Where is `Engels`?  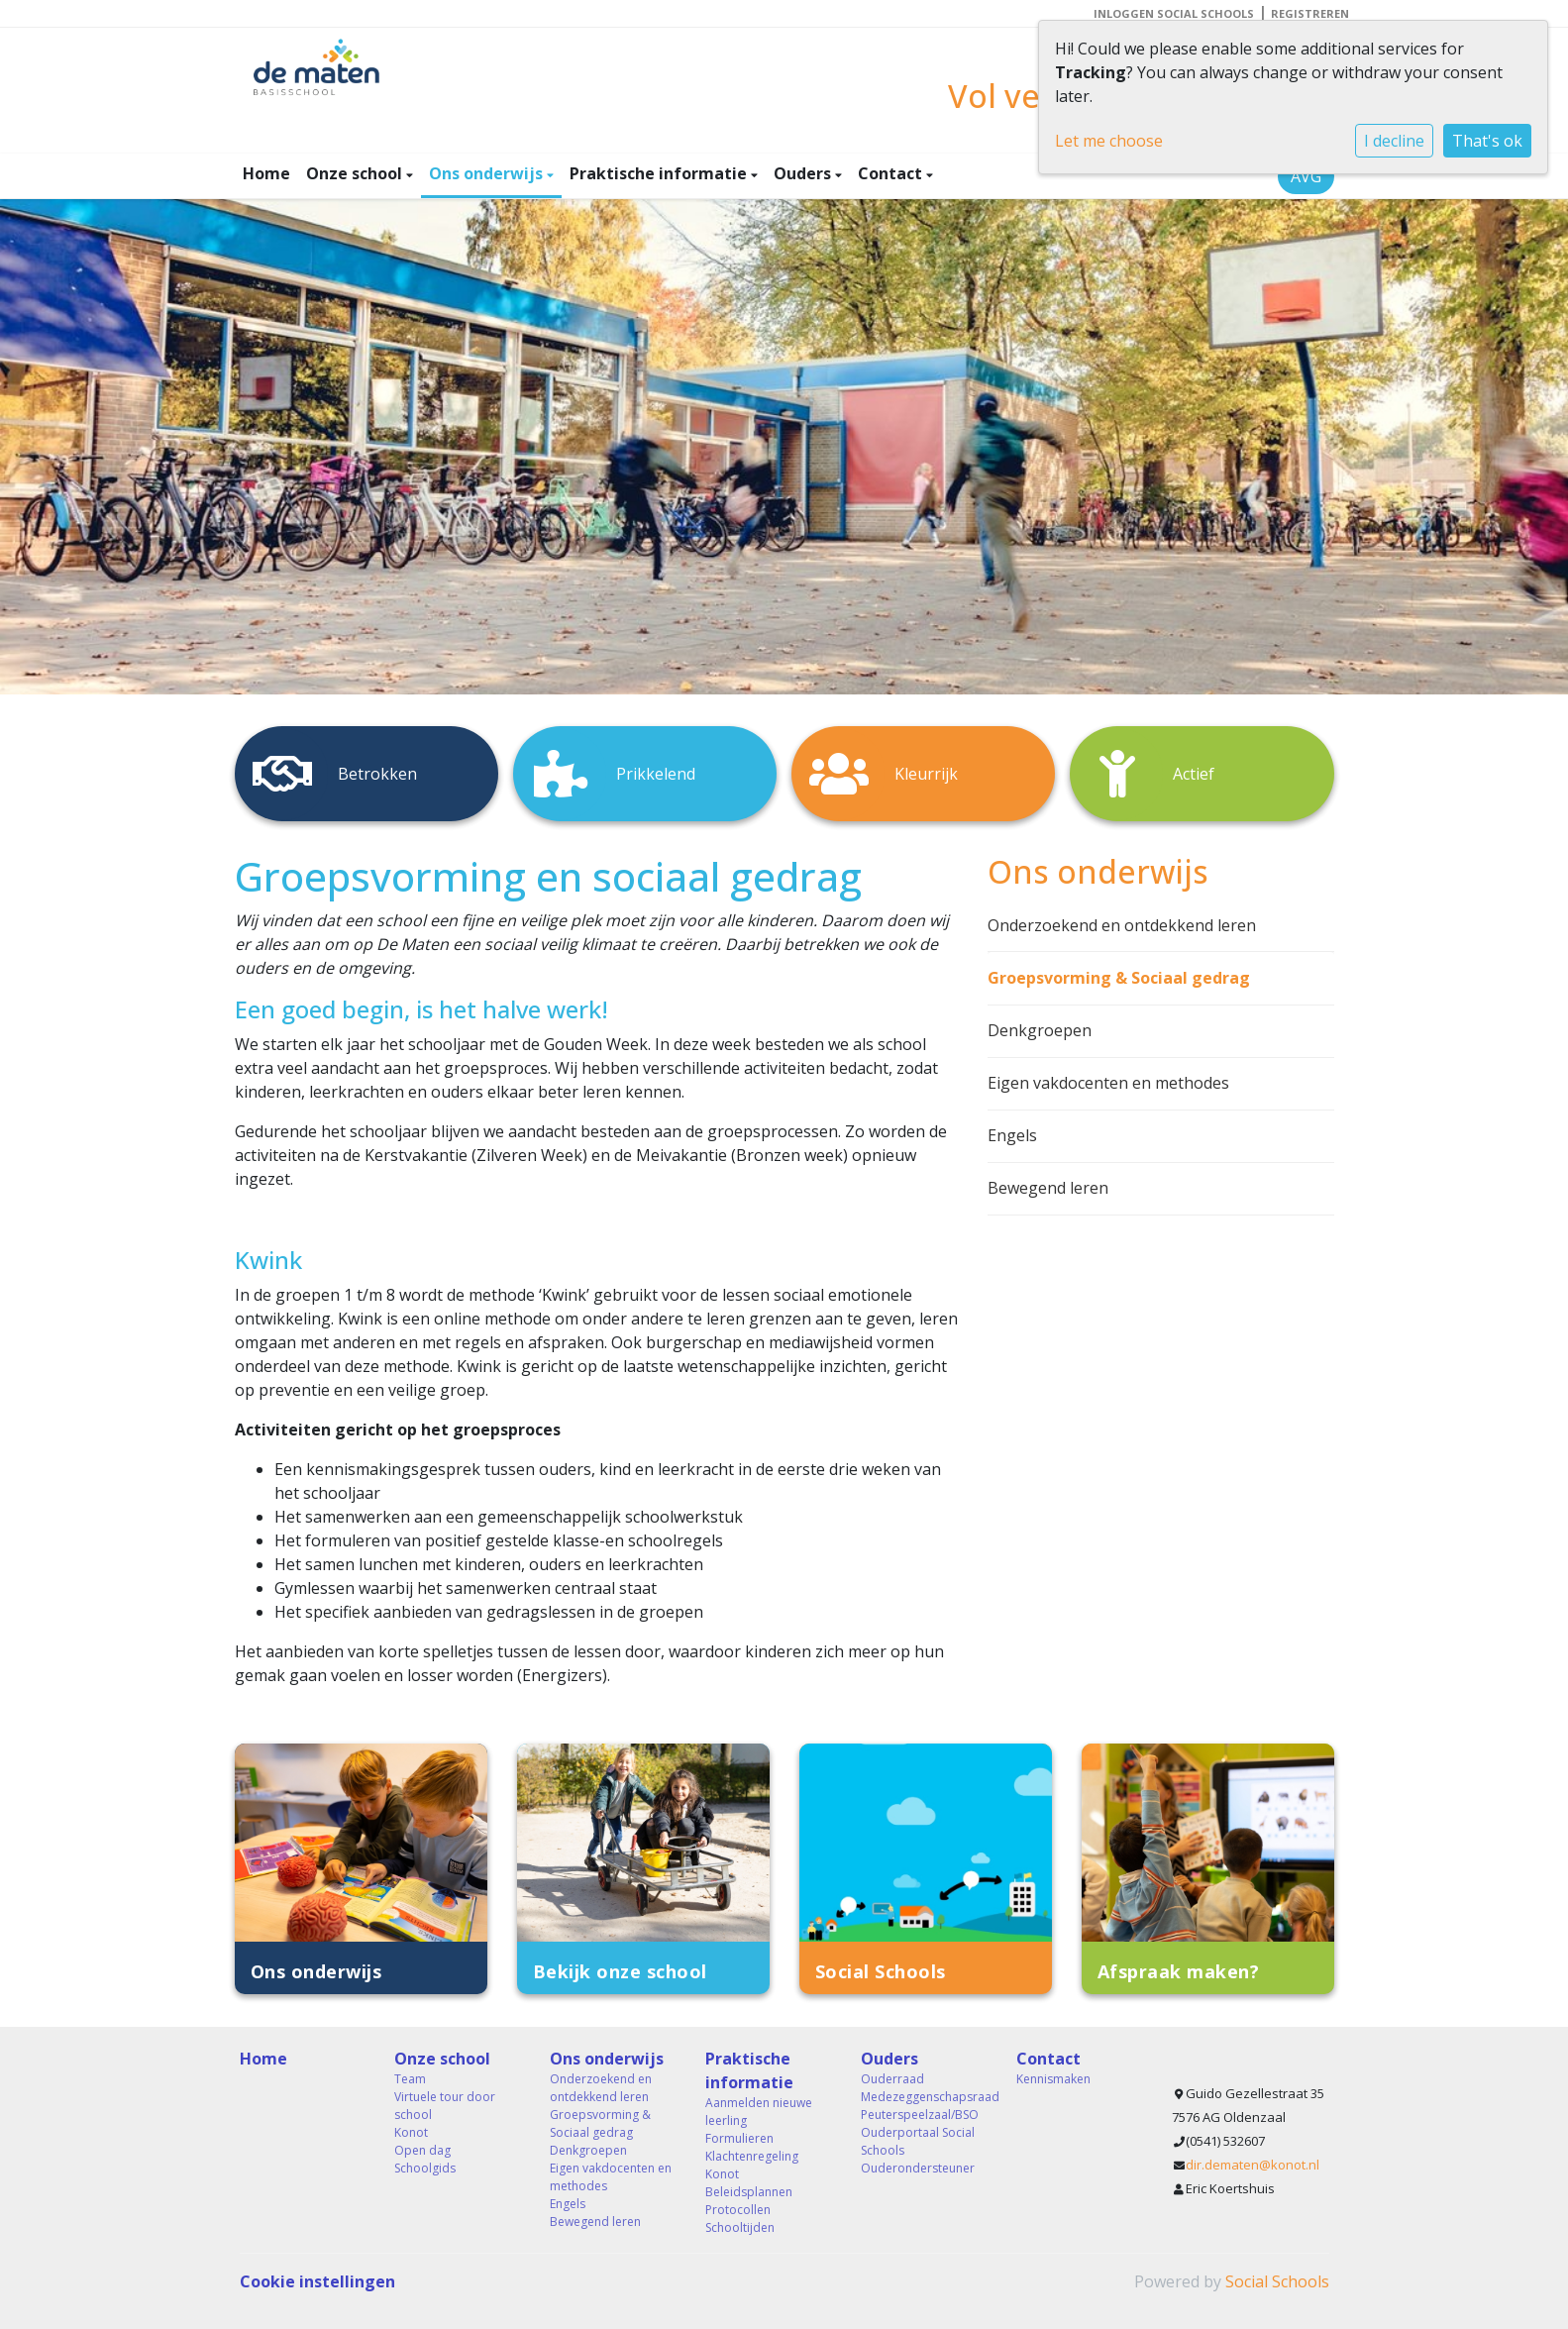 Engels is located at coordinates (1012, 1135).